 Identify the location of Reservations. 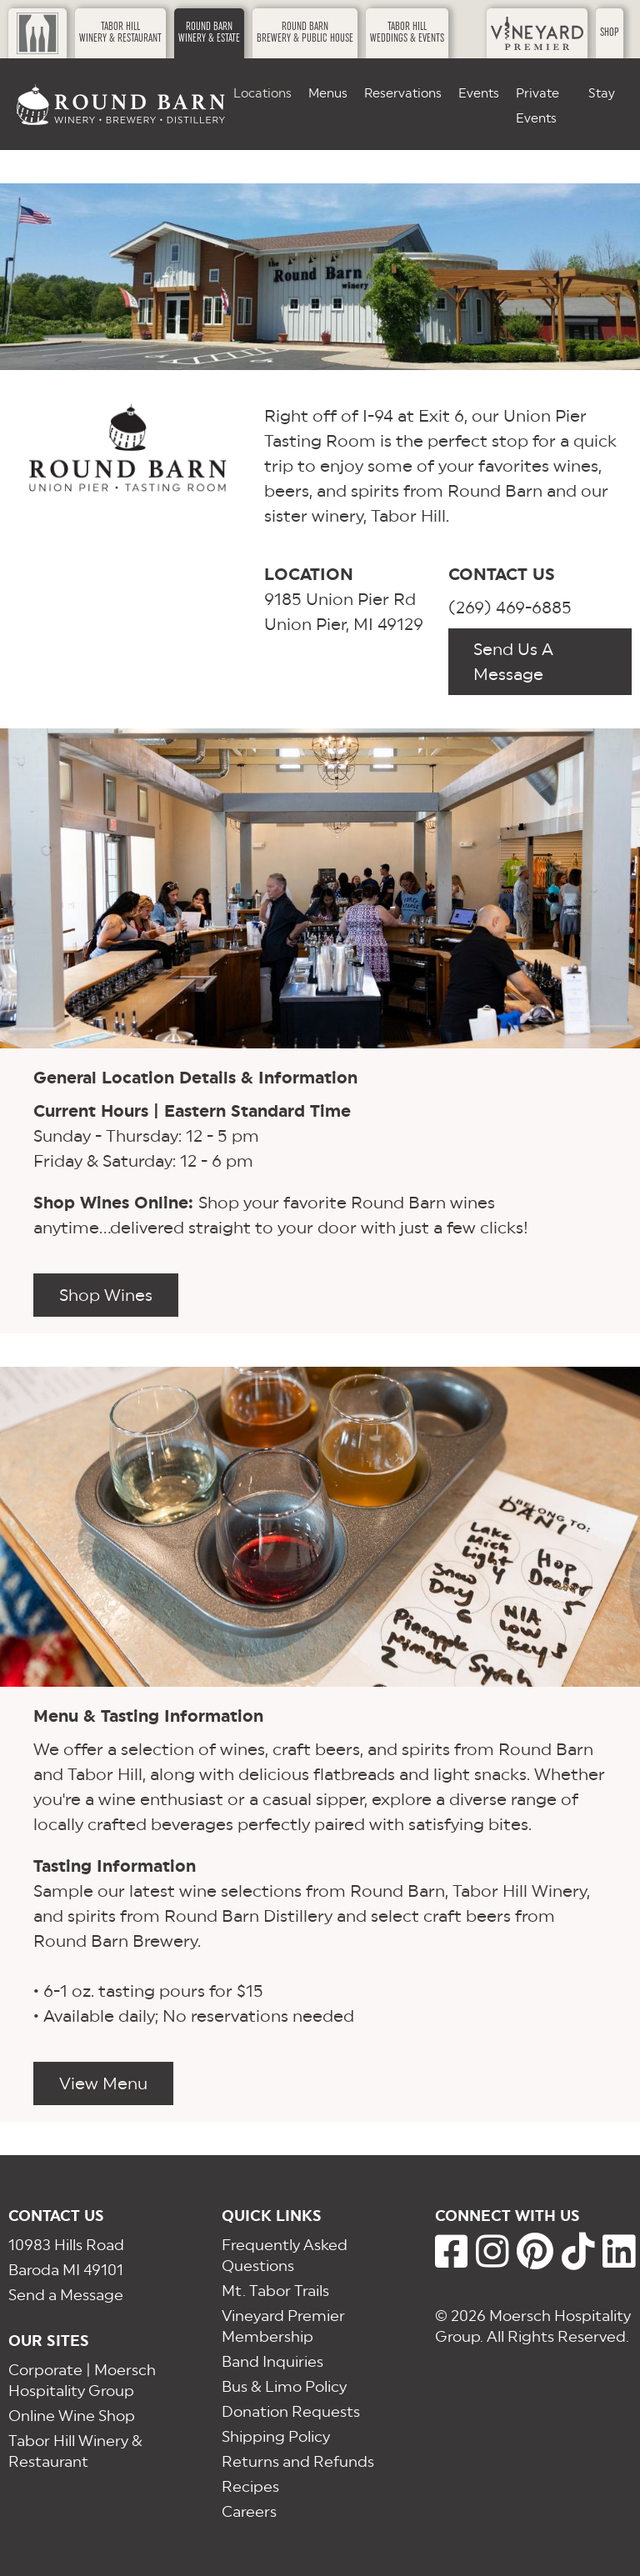
(403, 93).